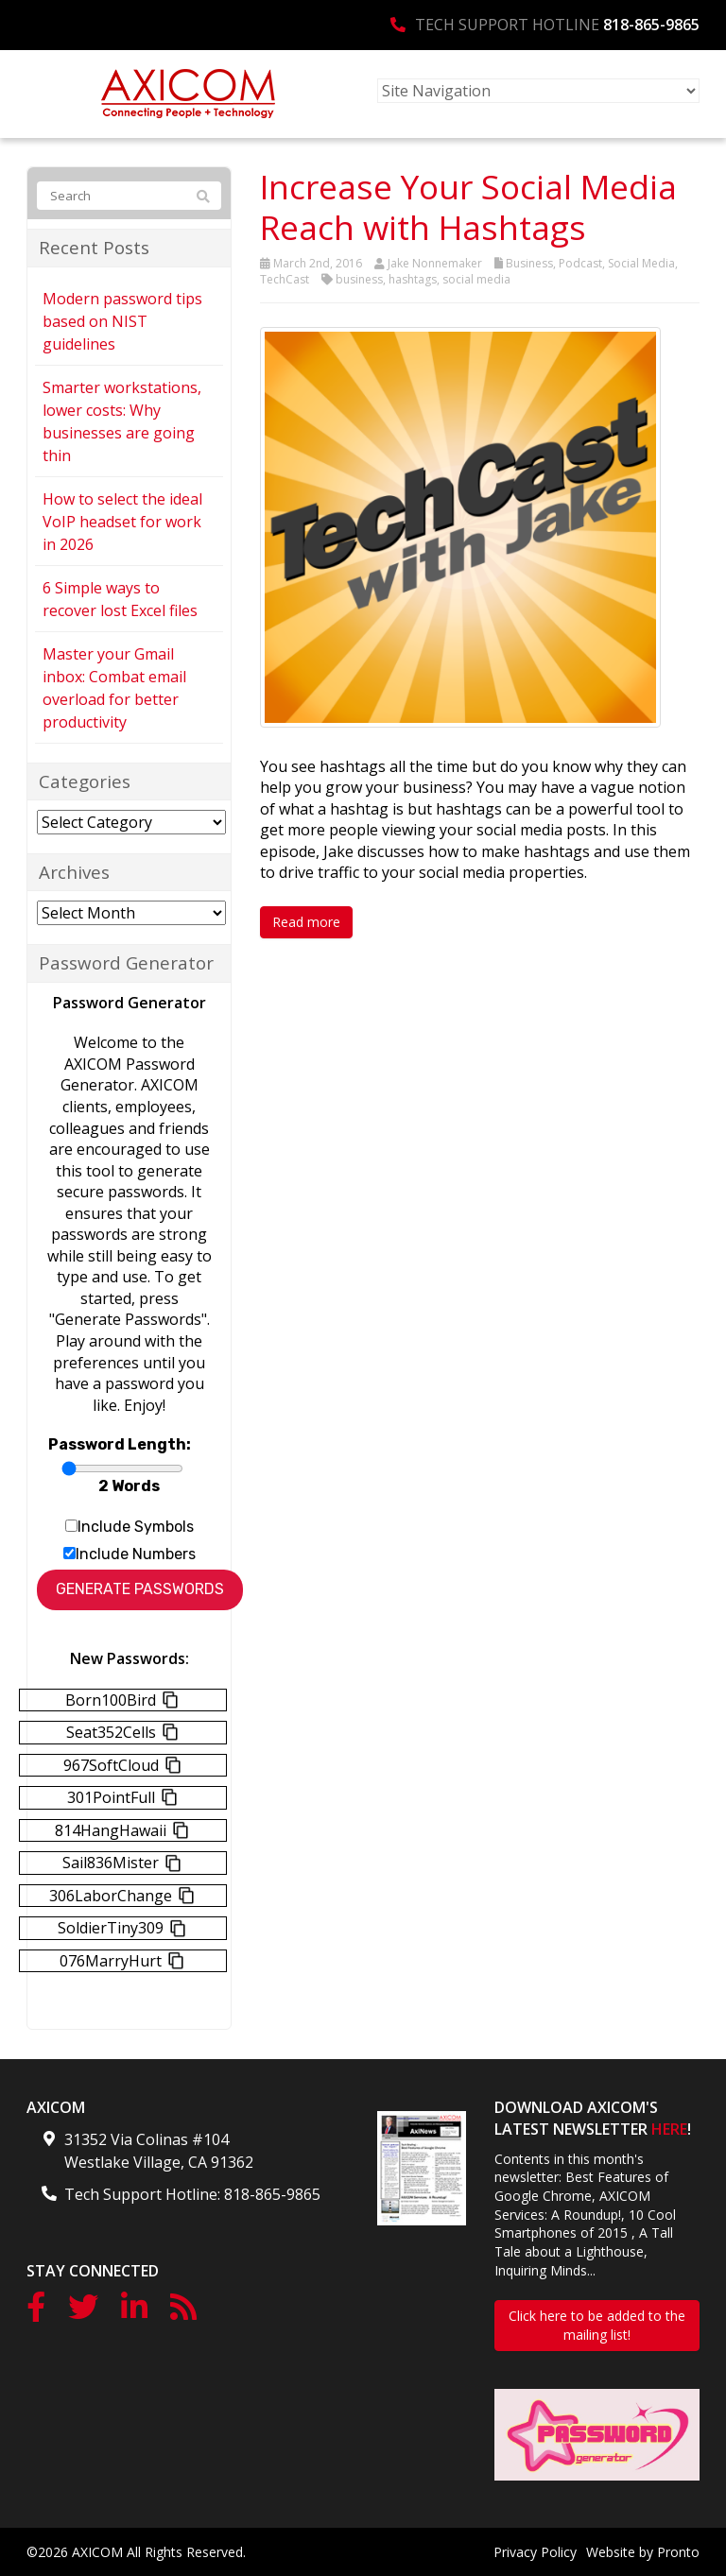 This screenshot has width=726, height=2576. What do you see at coordinates (597, 2325) in the screenshot?
I see `Click here to be added to the mailing list!` at bounding box center [597, 2325].